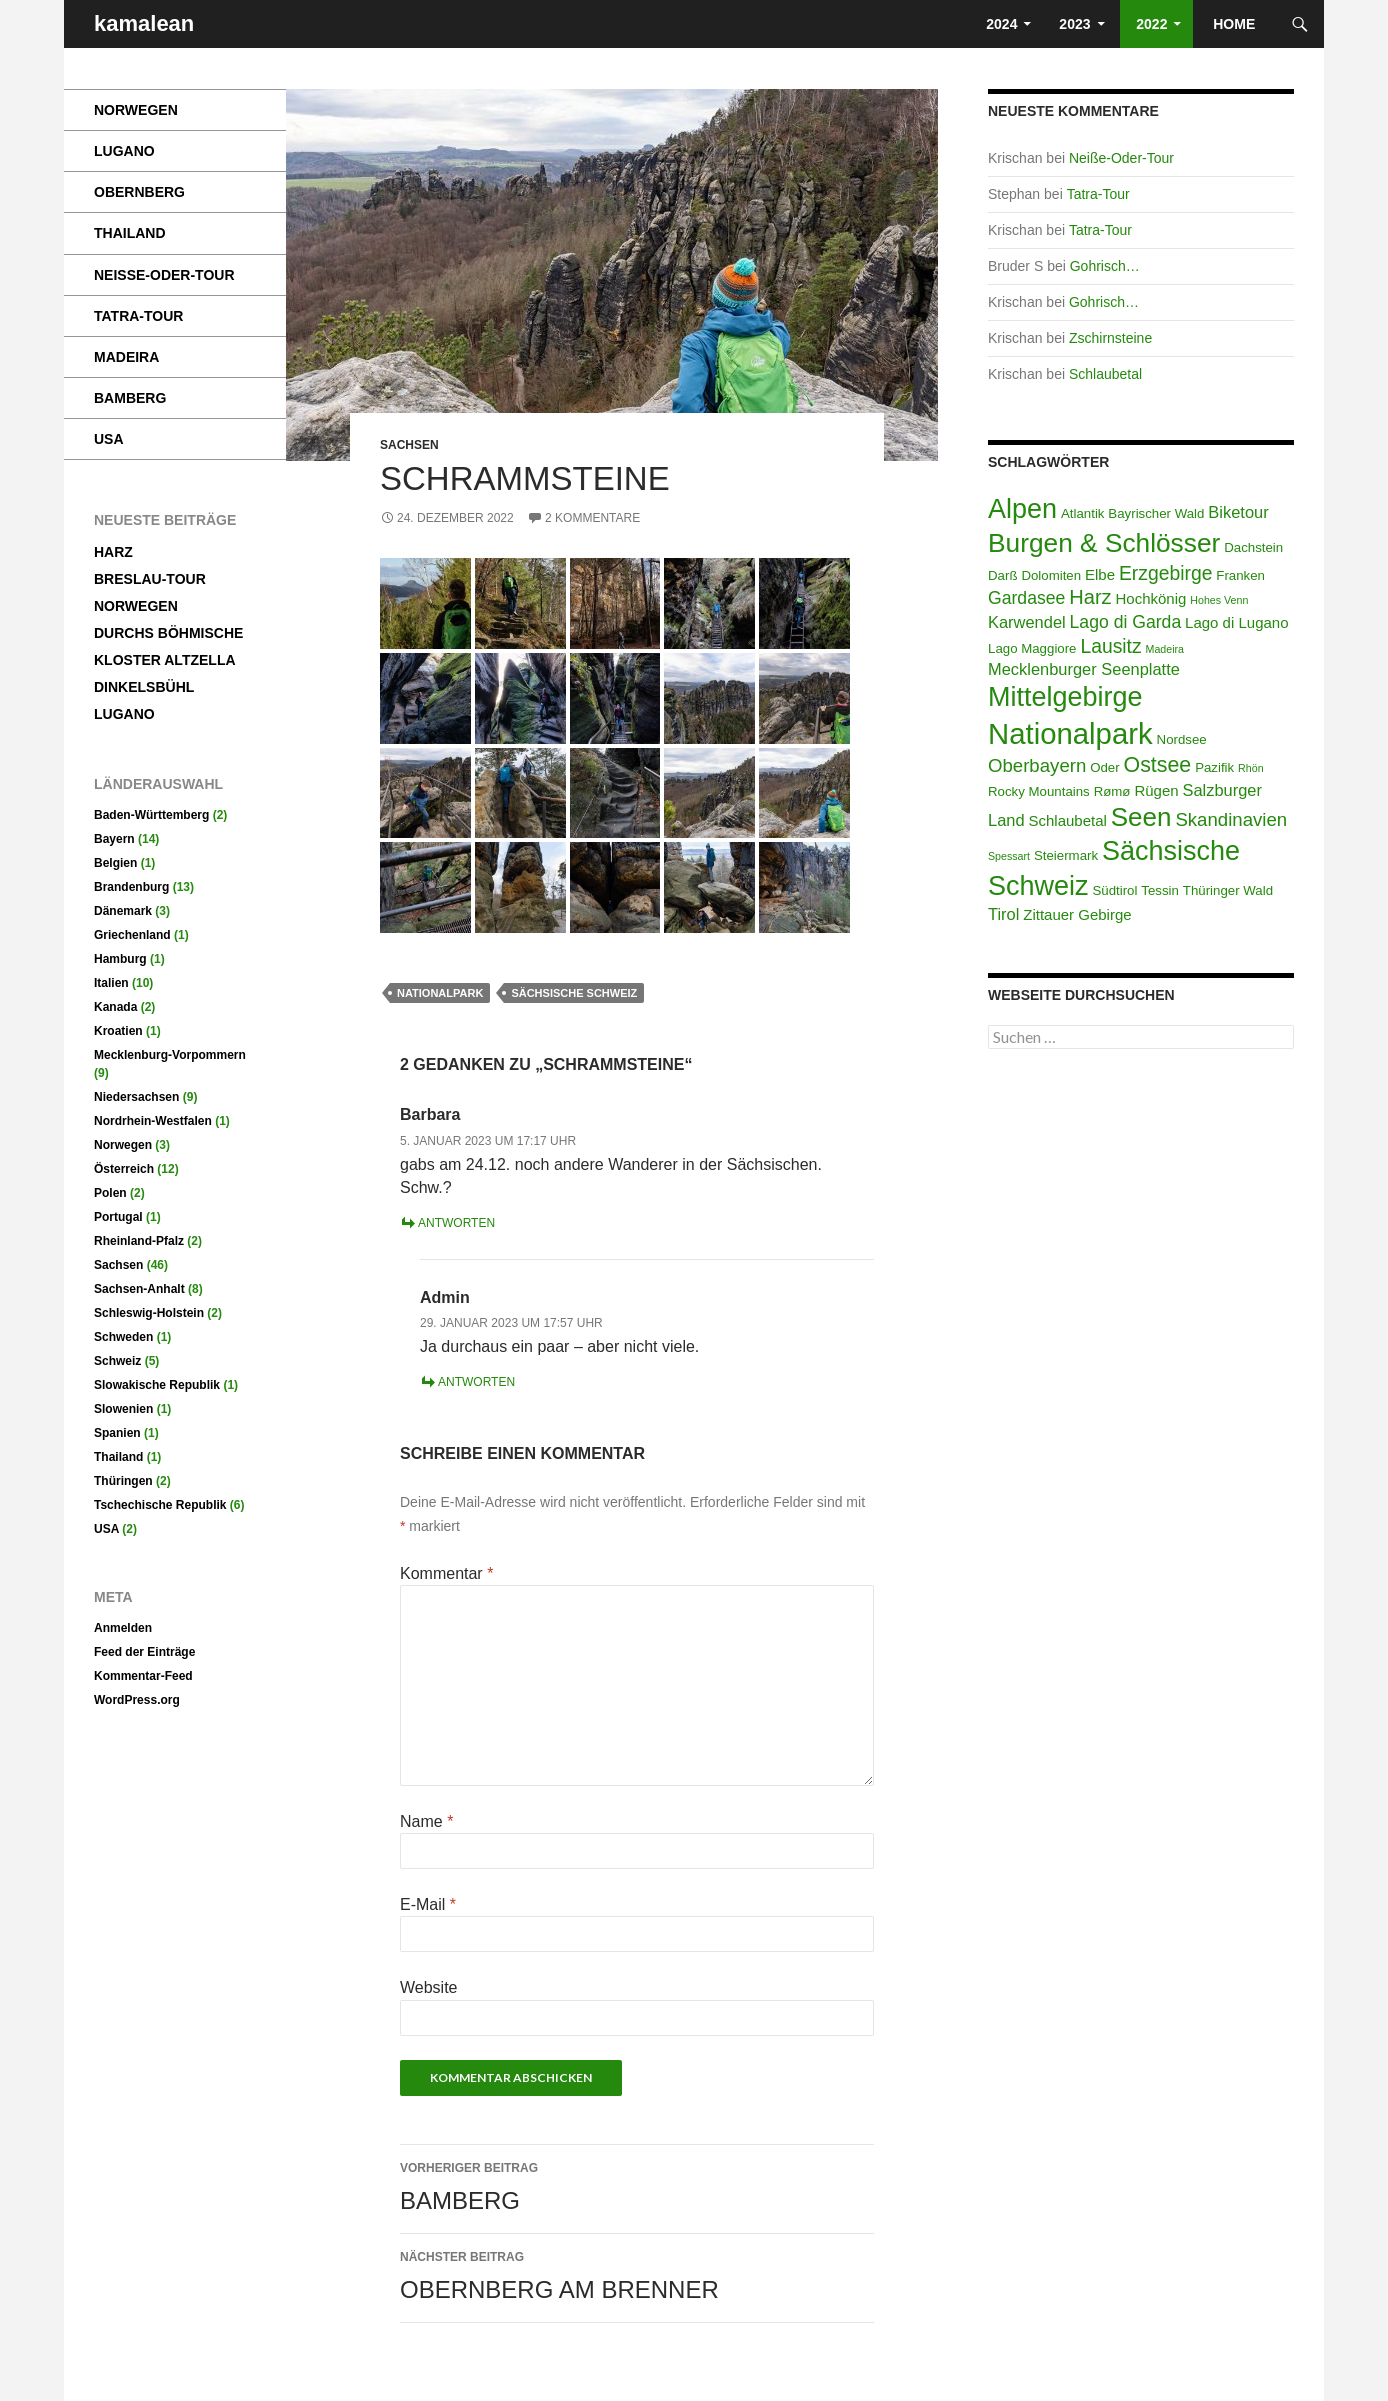 This screenshot has width=1388, height=2401. What do you see at coordinates (1165, 573) in the screenshot?
I see `Erzgebirge [Erzgebirge (7 Einträge)]` at bounding box center [1165, 573].